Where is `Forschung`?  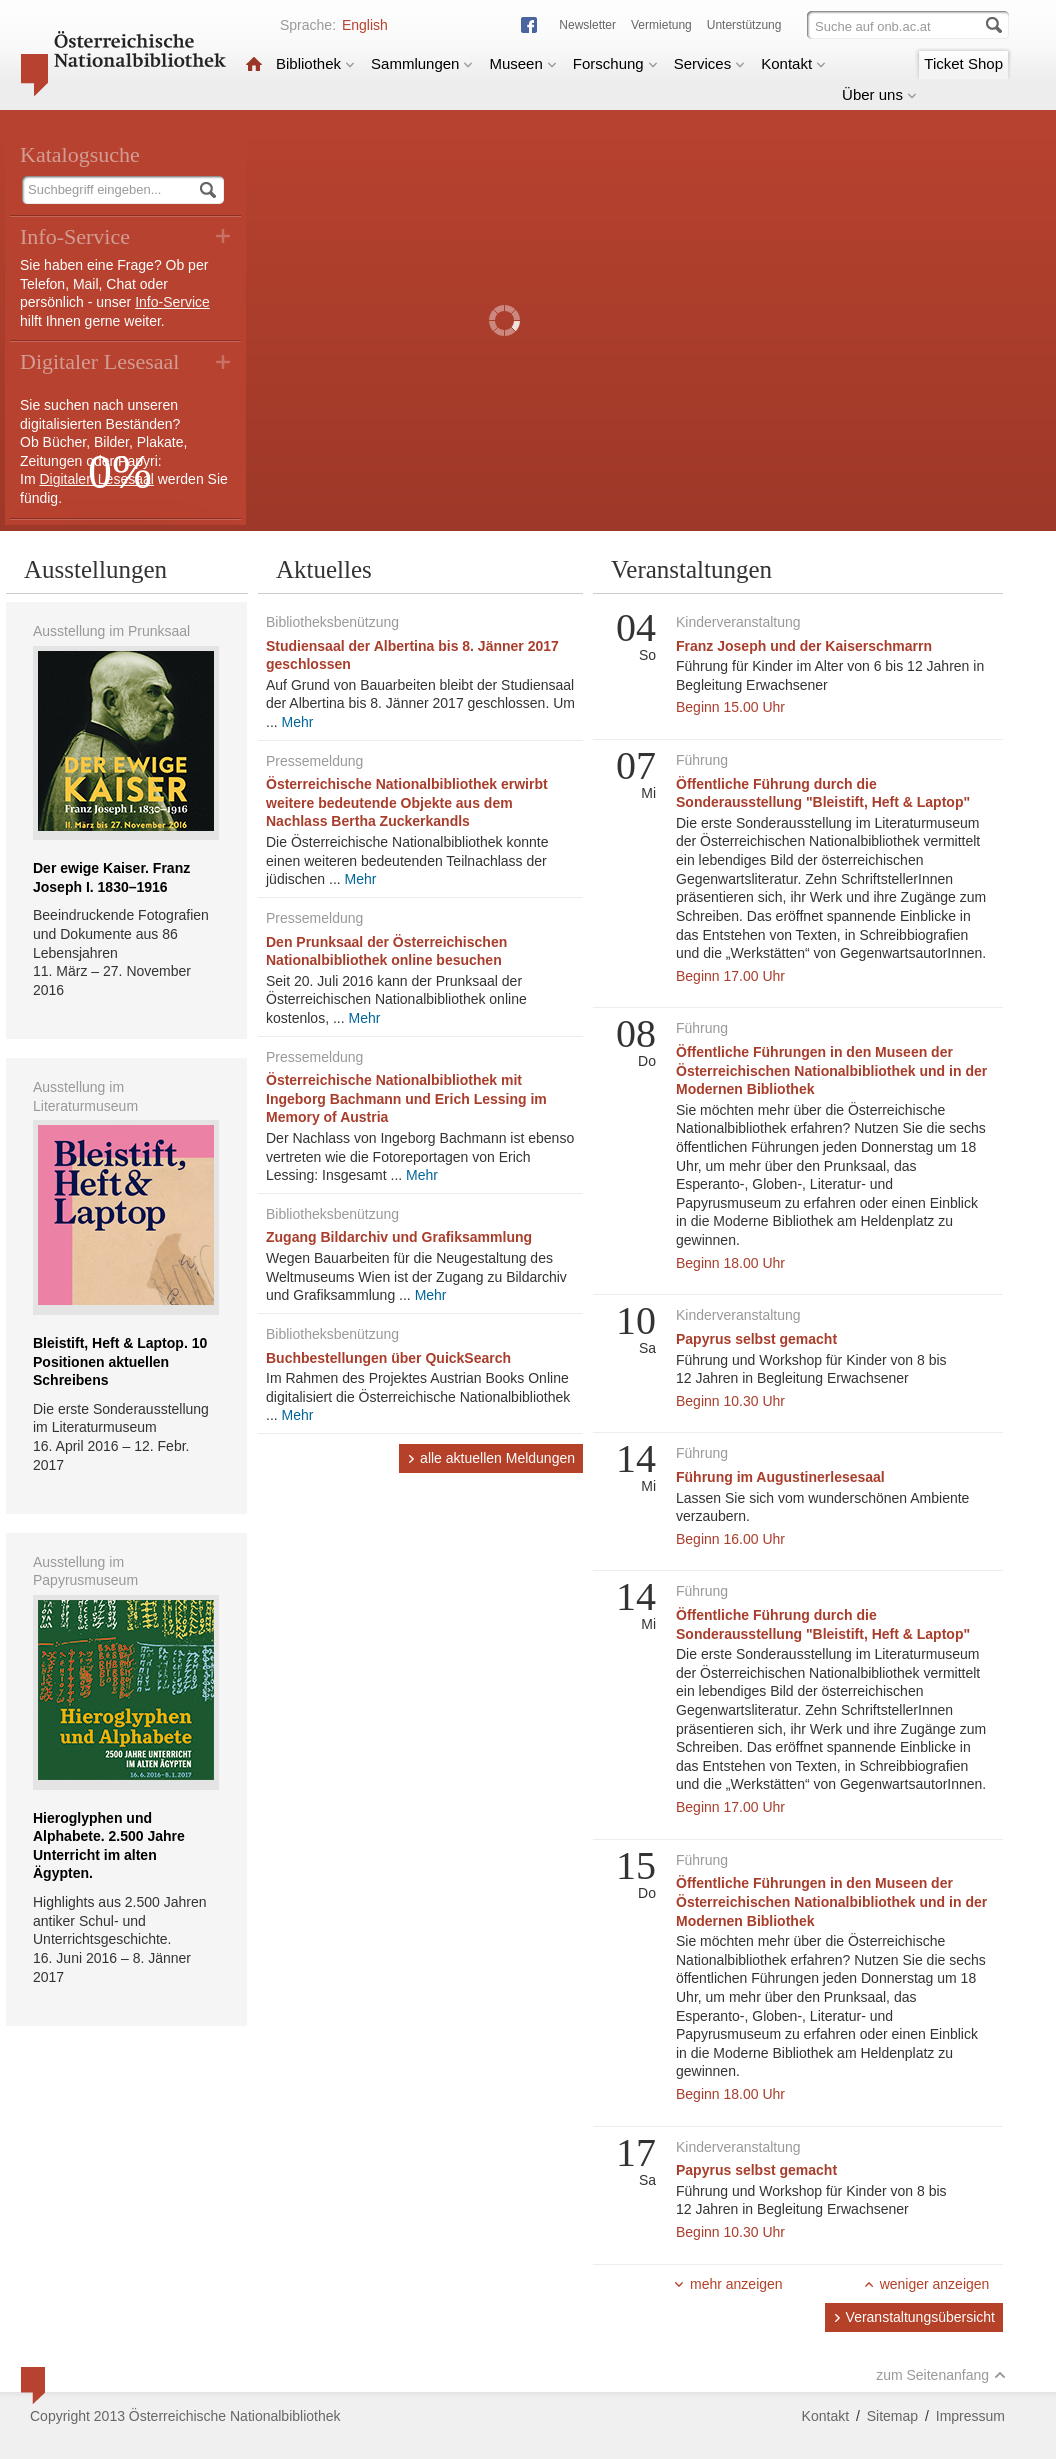 Forschung is located at coordinates (615, 63).